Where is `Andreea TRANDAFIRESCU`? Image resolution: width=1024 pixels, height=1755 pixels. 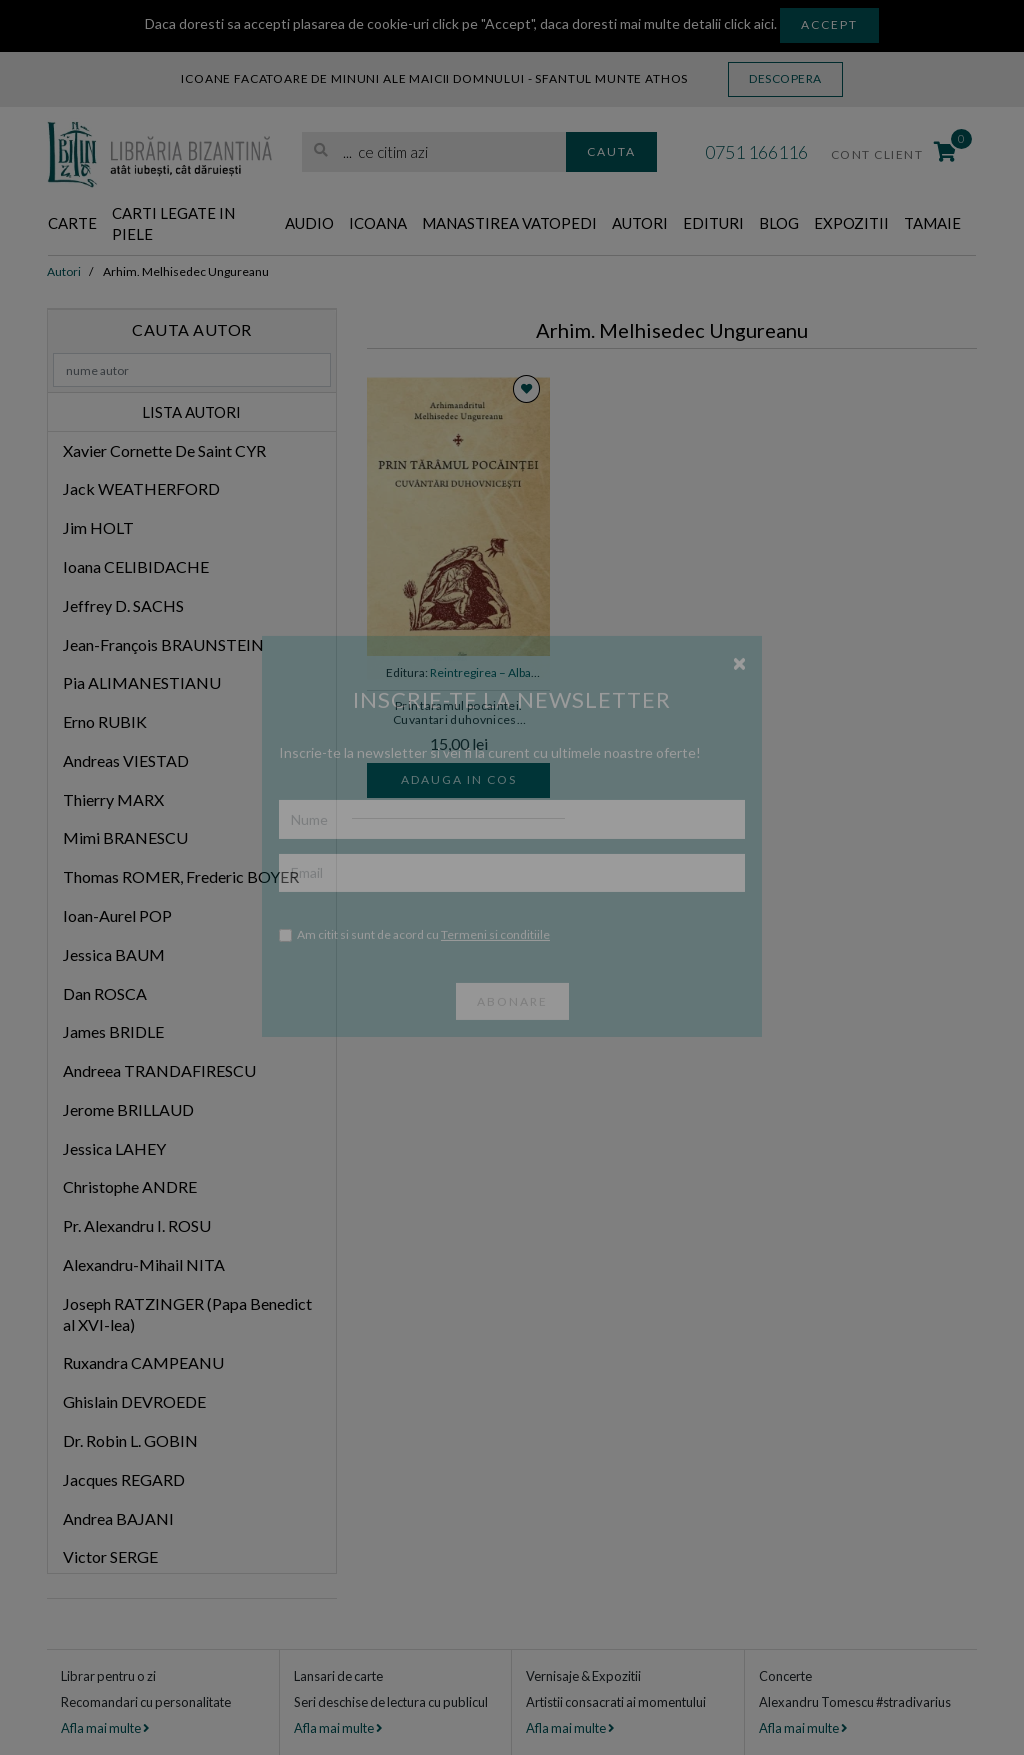
Andreea TRANDAFIRESCU is located at coordinates (159, 1070).